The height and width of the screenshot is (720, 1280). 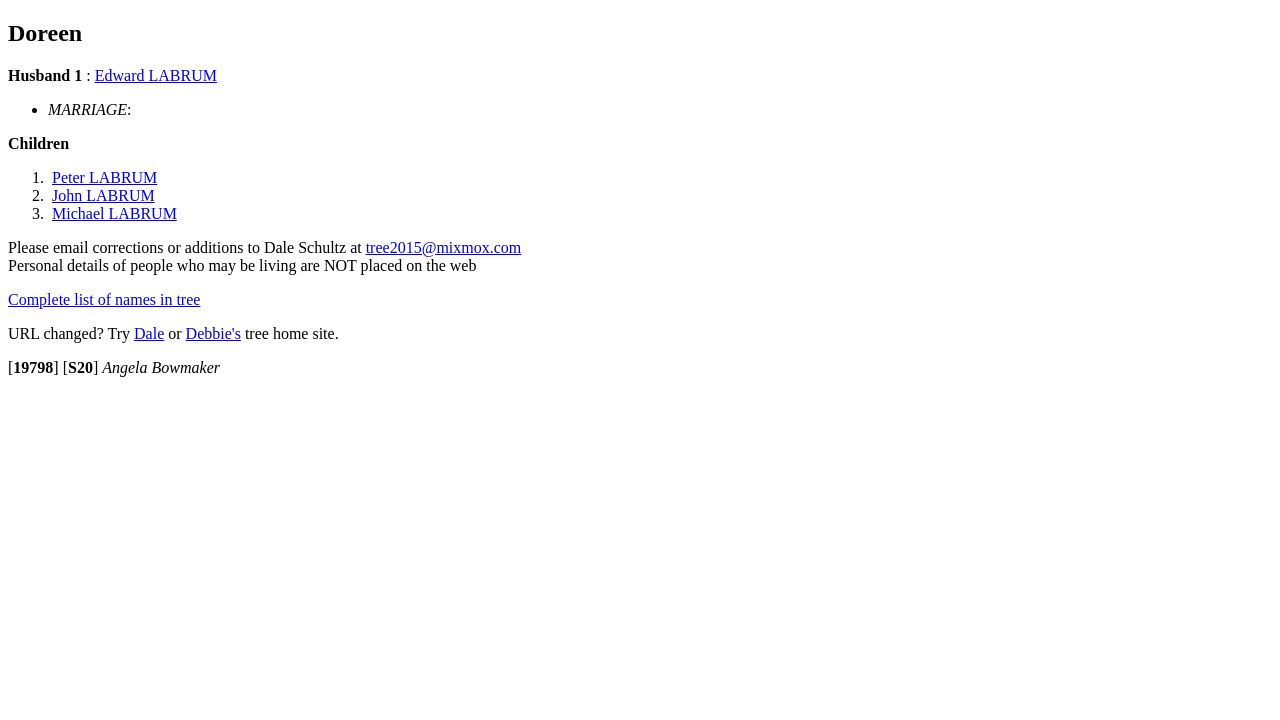 I want to click on Complete list of names in tree, so click(x=104, y=299).